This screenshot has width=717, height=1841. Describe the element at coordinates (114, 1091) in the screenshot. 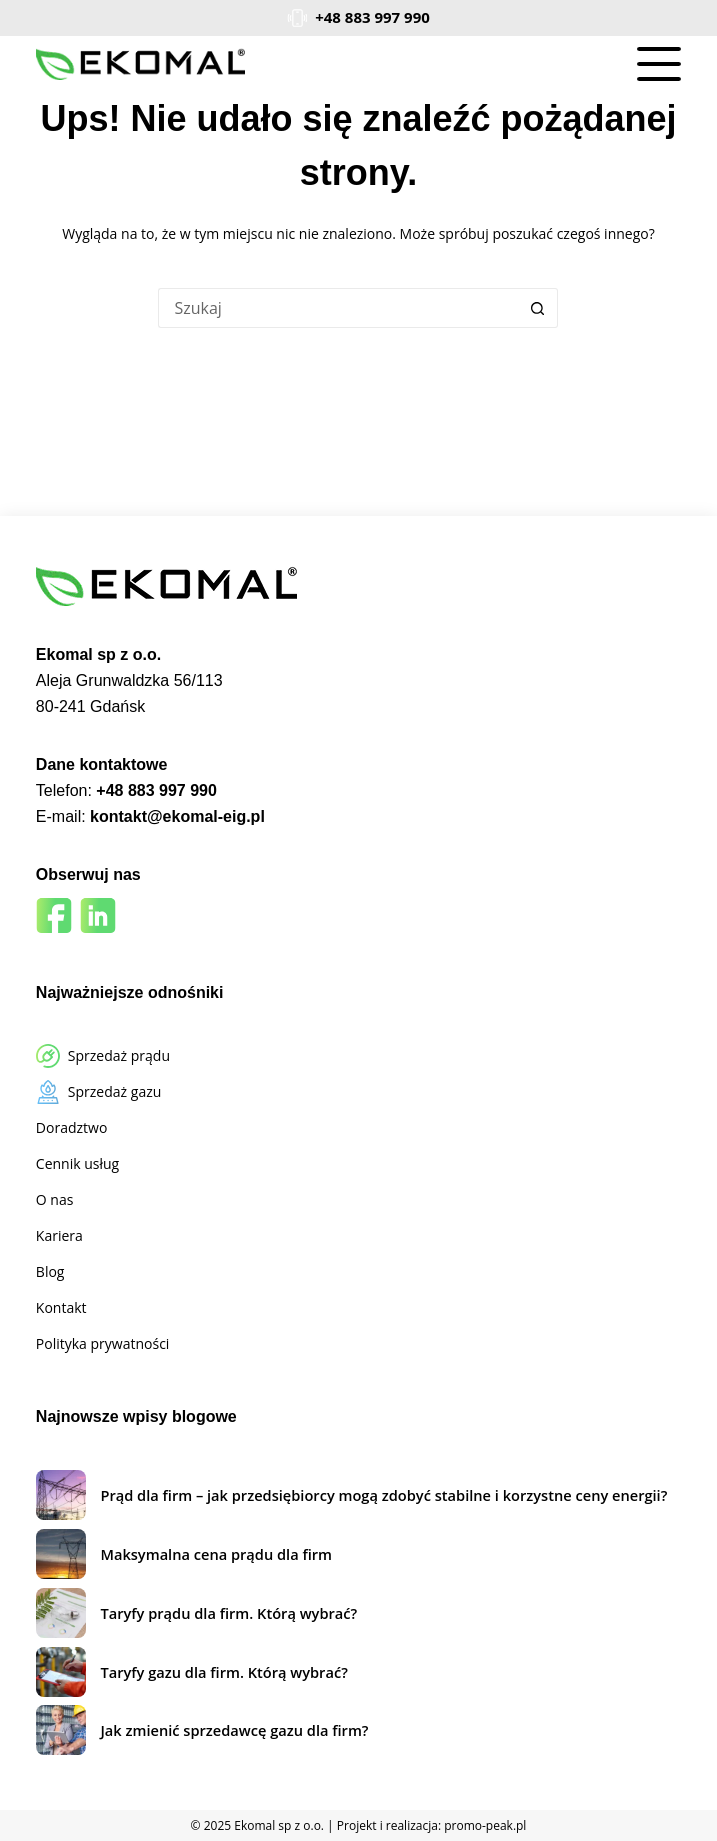

I see `Sprzedaż gazu` at that location.